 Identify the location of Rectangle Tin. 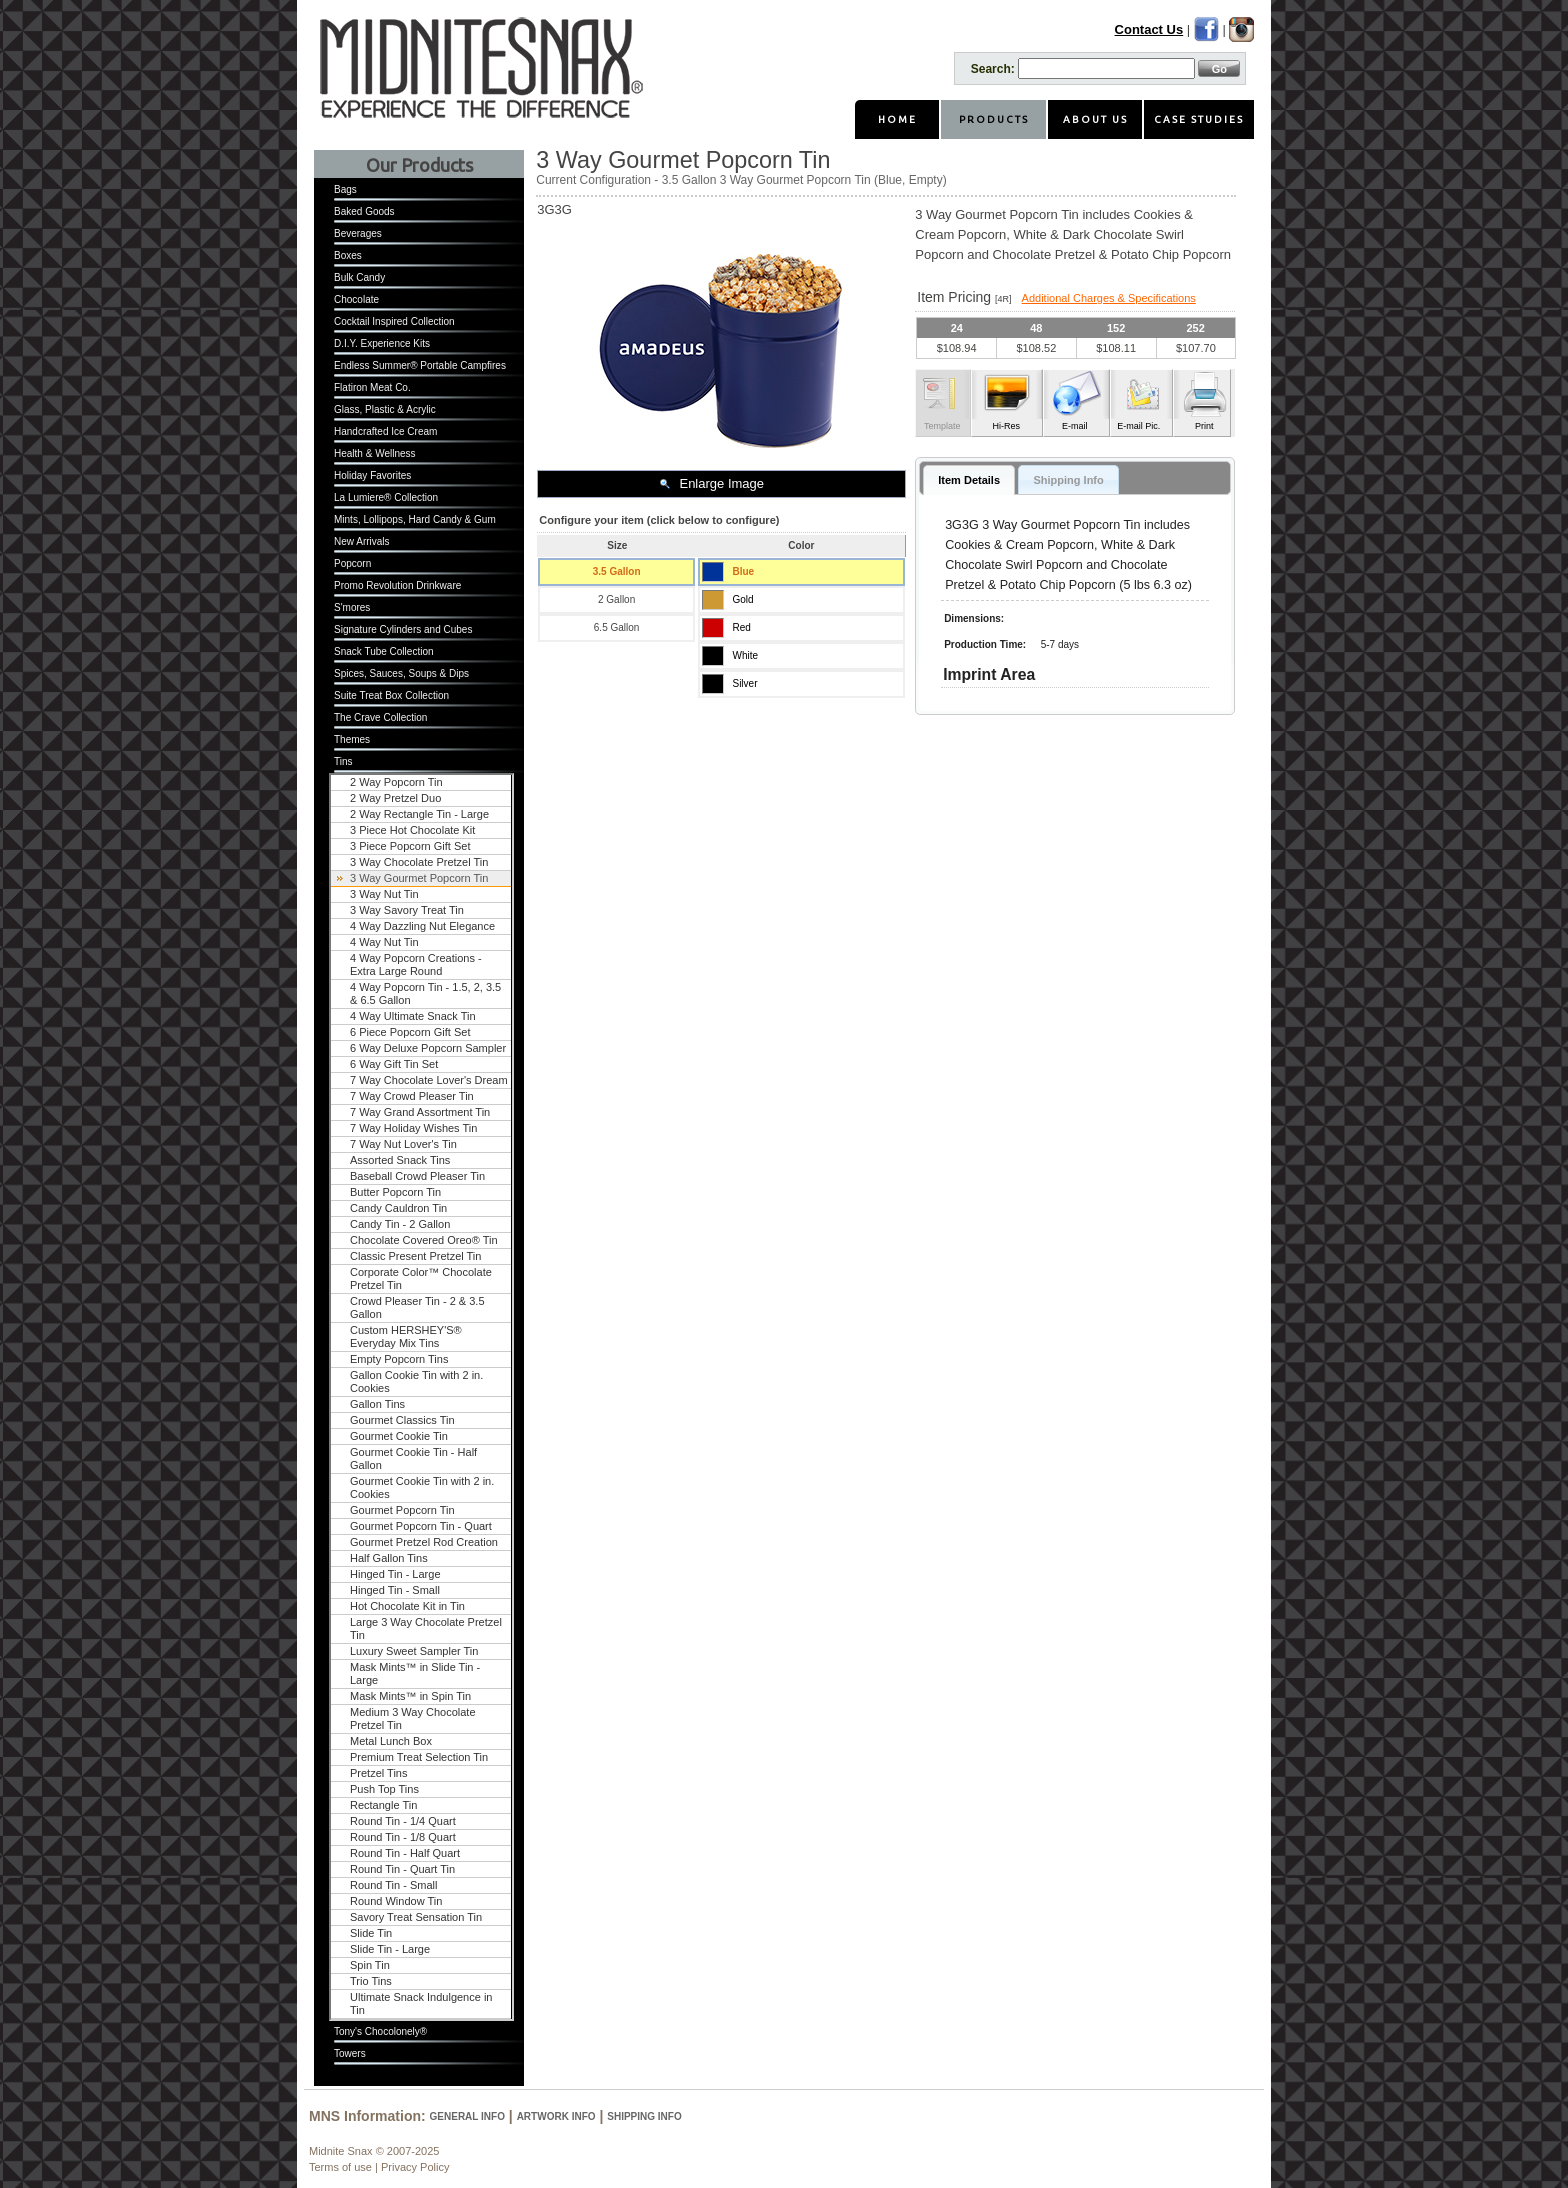
(383, 1805).